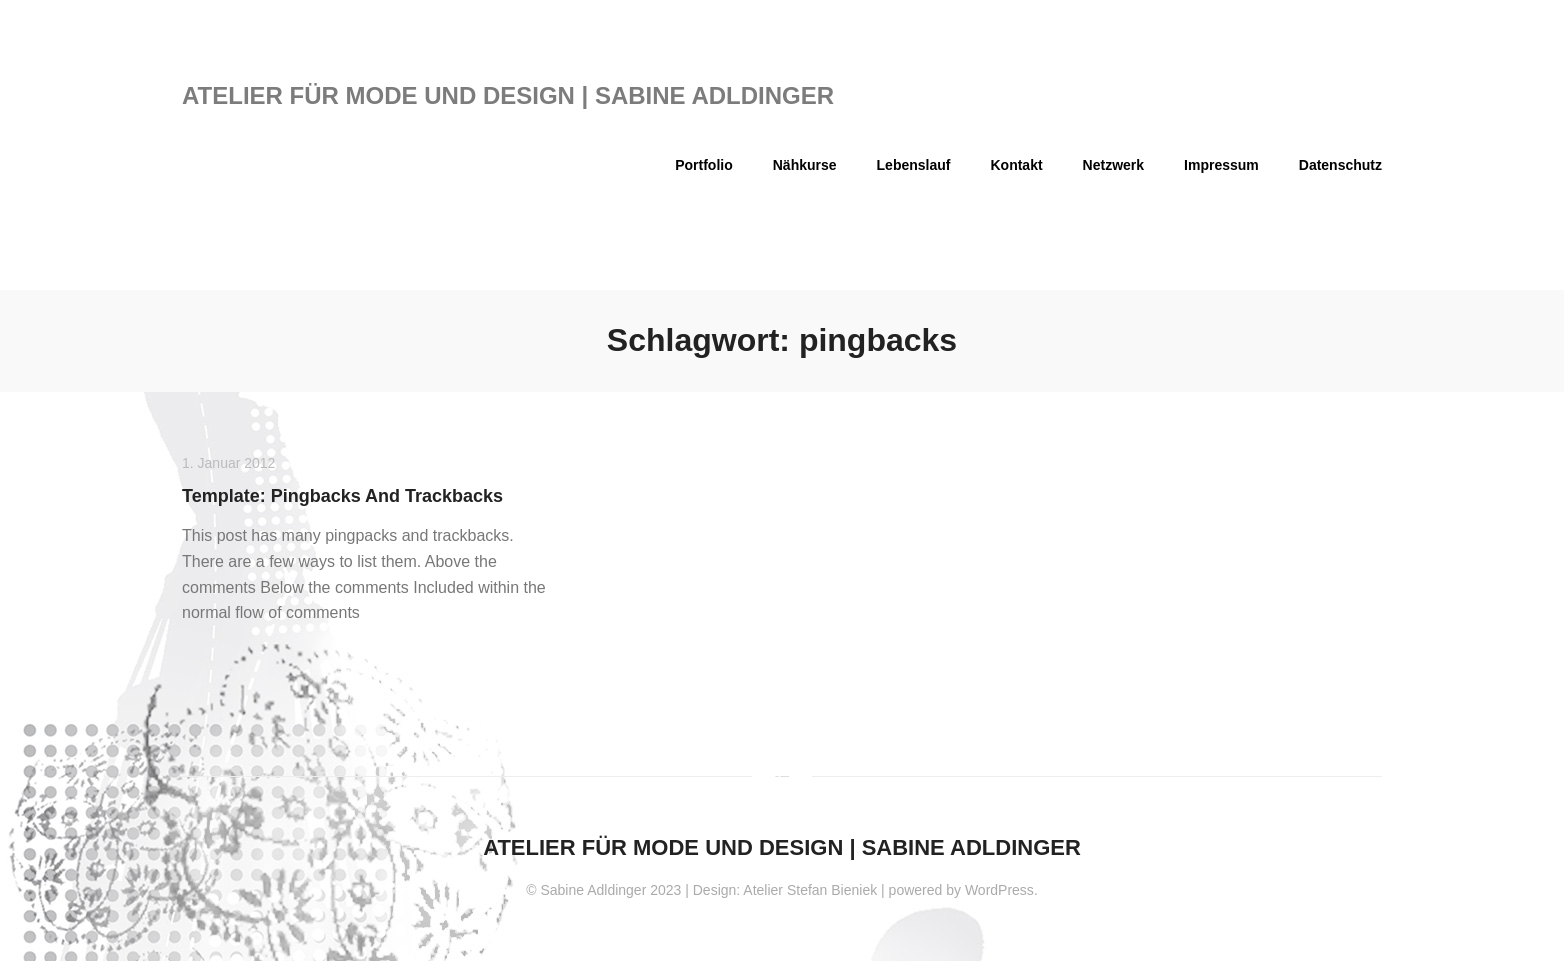 This screenshot has height=961, width=1564. What do you see at coordinates (342, 496) in the screenshot?
I see `Template: Pingbacks And Trackbacks` at bounding box center [342, 496].